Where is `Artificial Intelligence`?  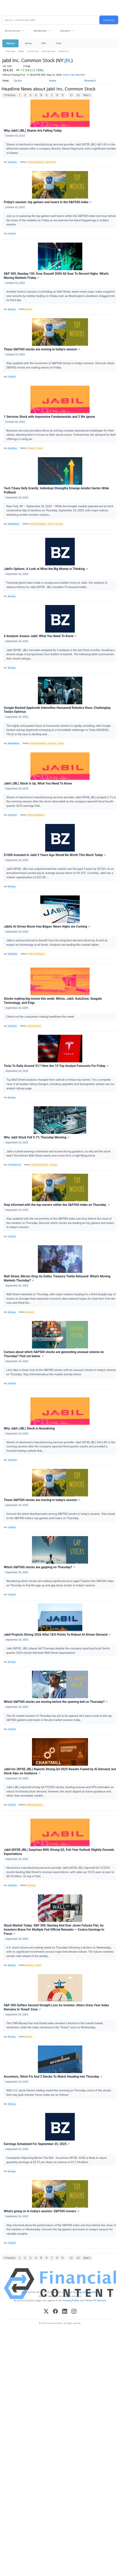 Artificial Intelligence is located at coordinates (36, 162).